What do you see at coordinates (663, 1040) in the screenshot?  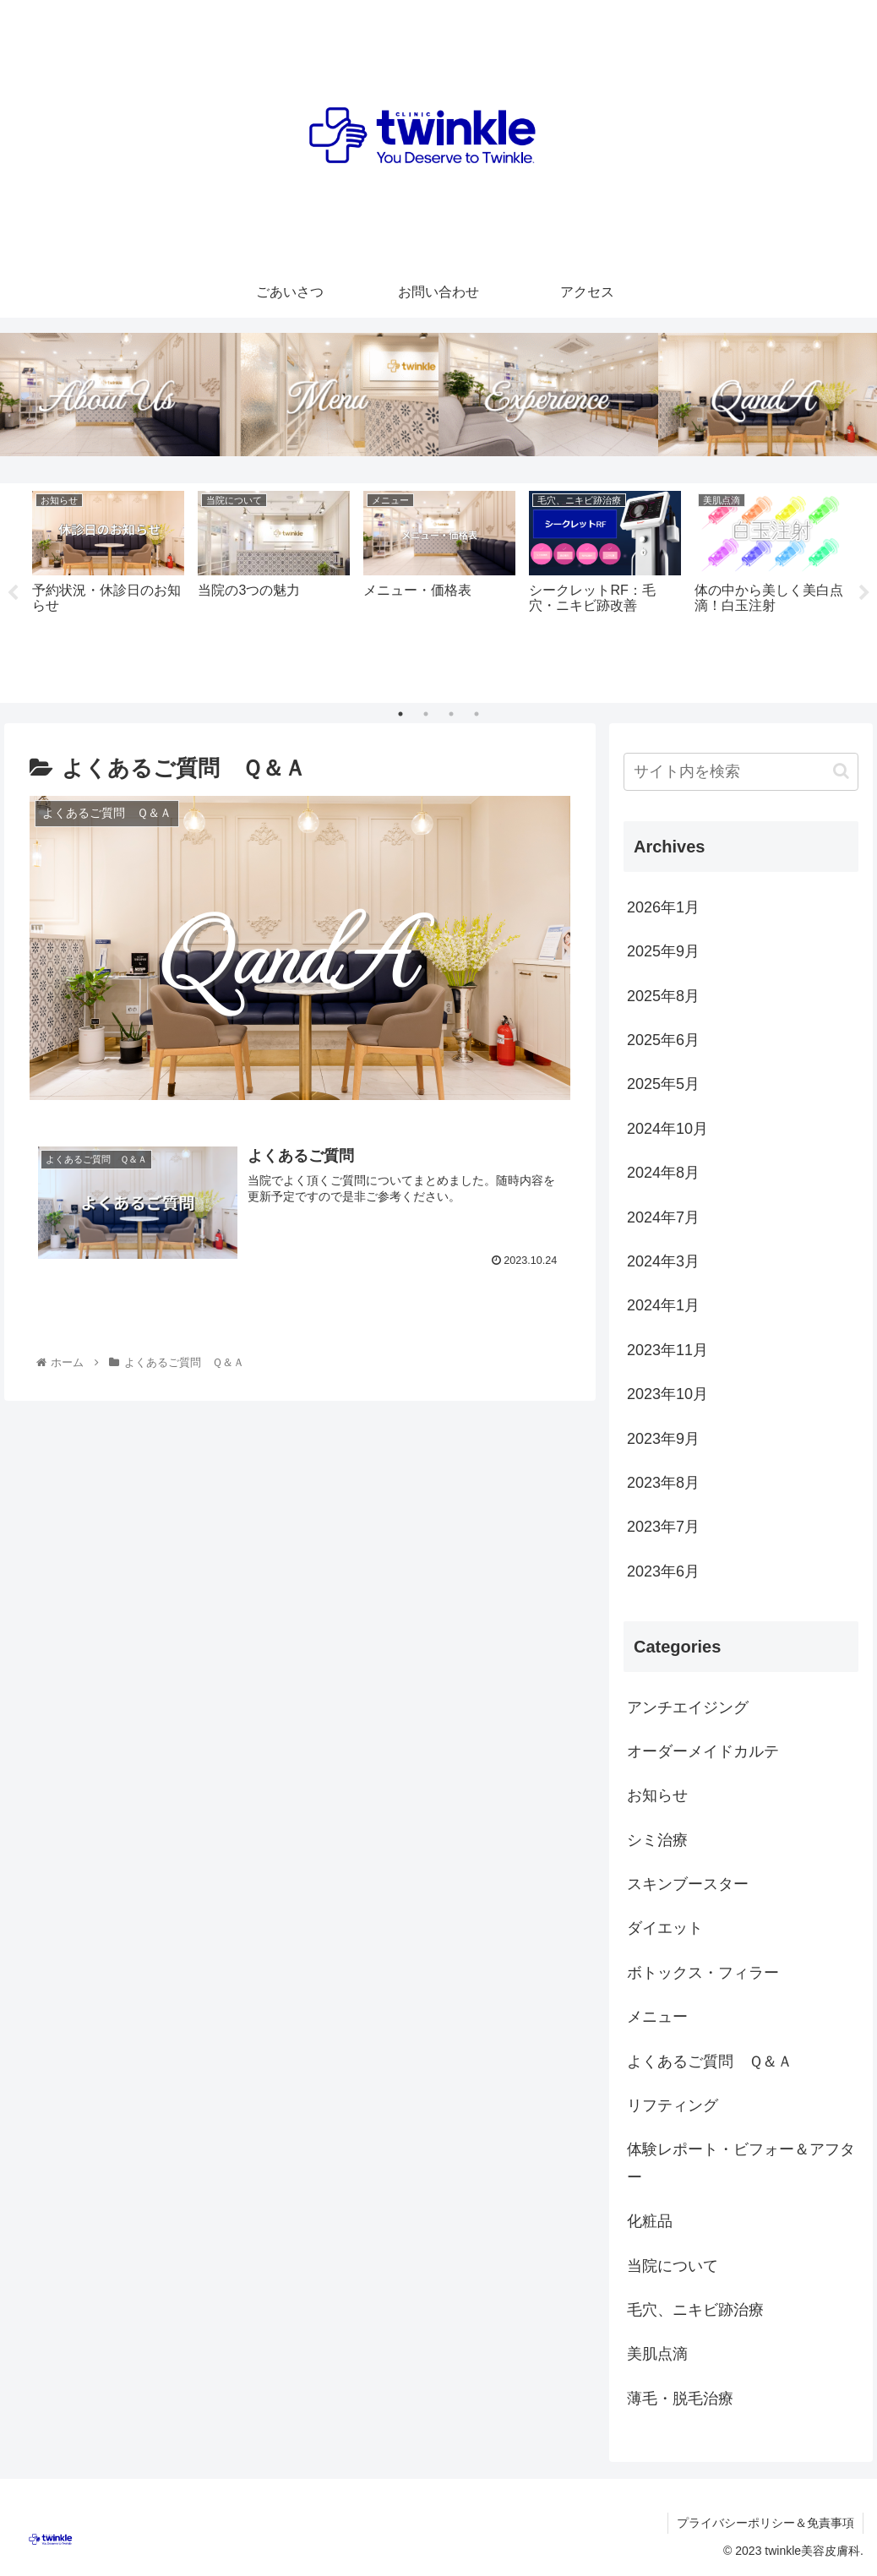 I see `2025年6月` at bounding box center [663, 1040].